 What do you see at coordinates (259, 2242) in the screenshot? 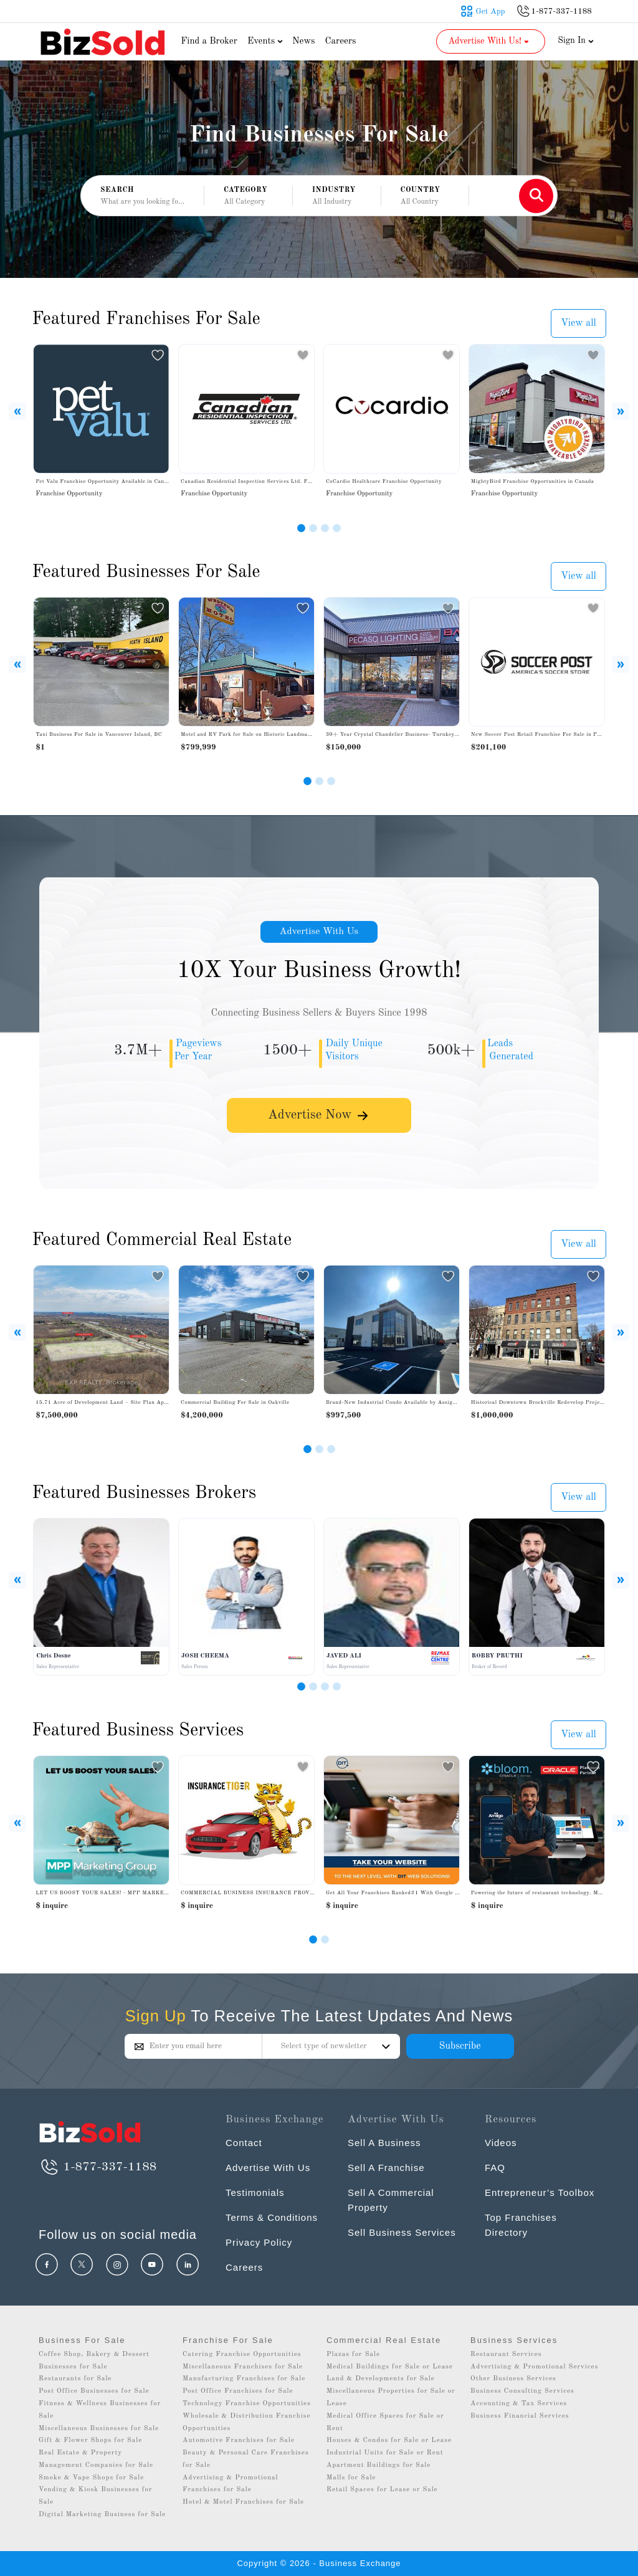
I see `Privacy Policy` at bounding box center [259, 2242].